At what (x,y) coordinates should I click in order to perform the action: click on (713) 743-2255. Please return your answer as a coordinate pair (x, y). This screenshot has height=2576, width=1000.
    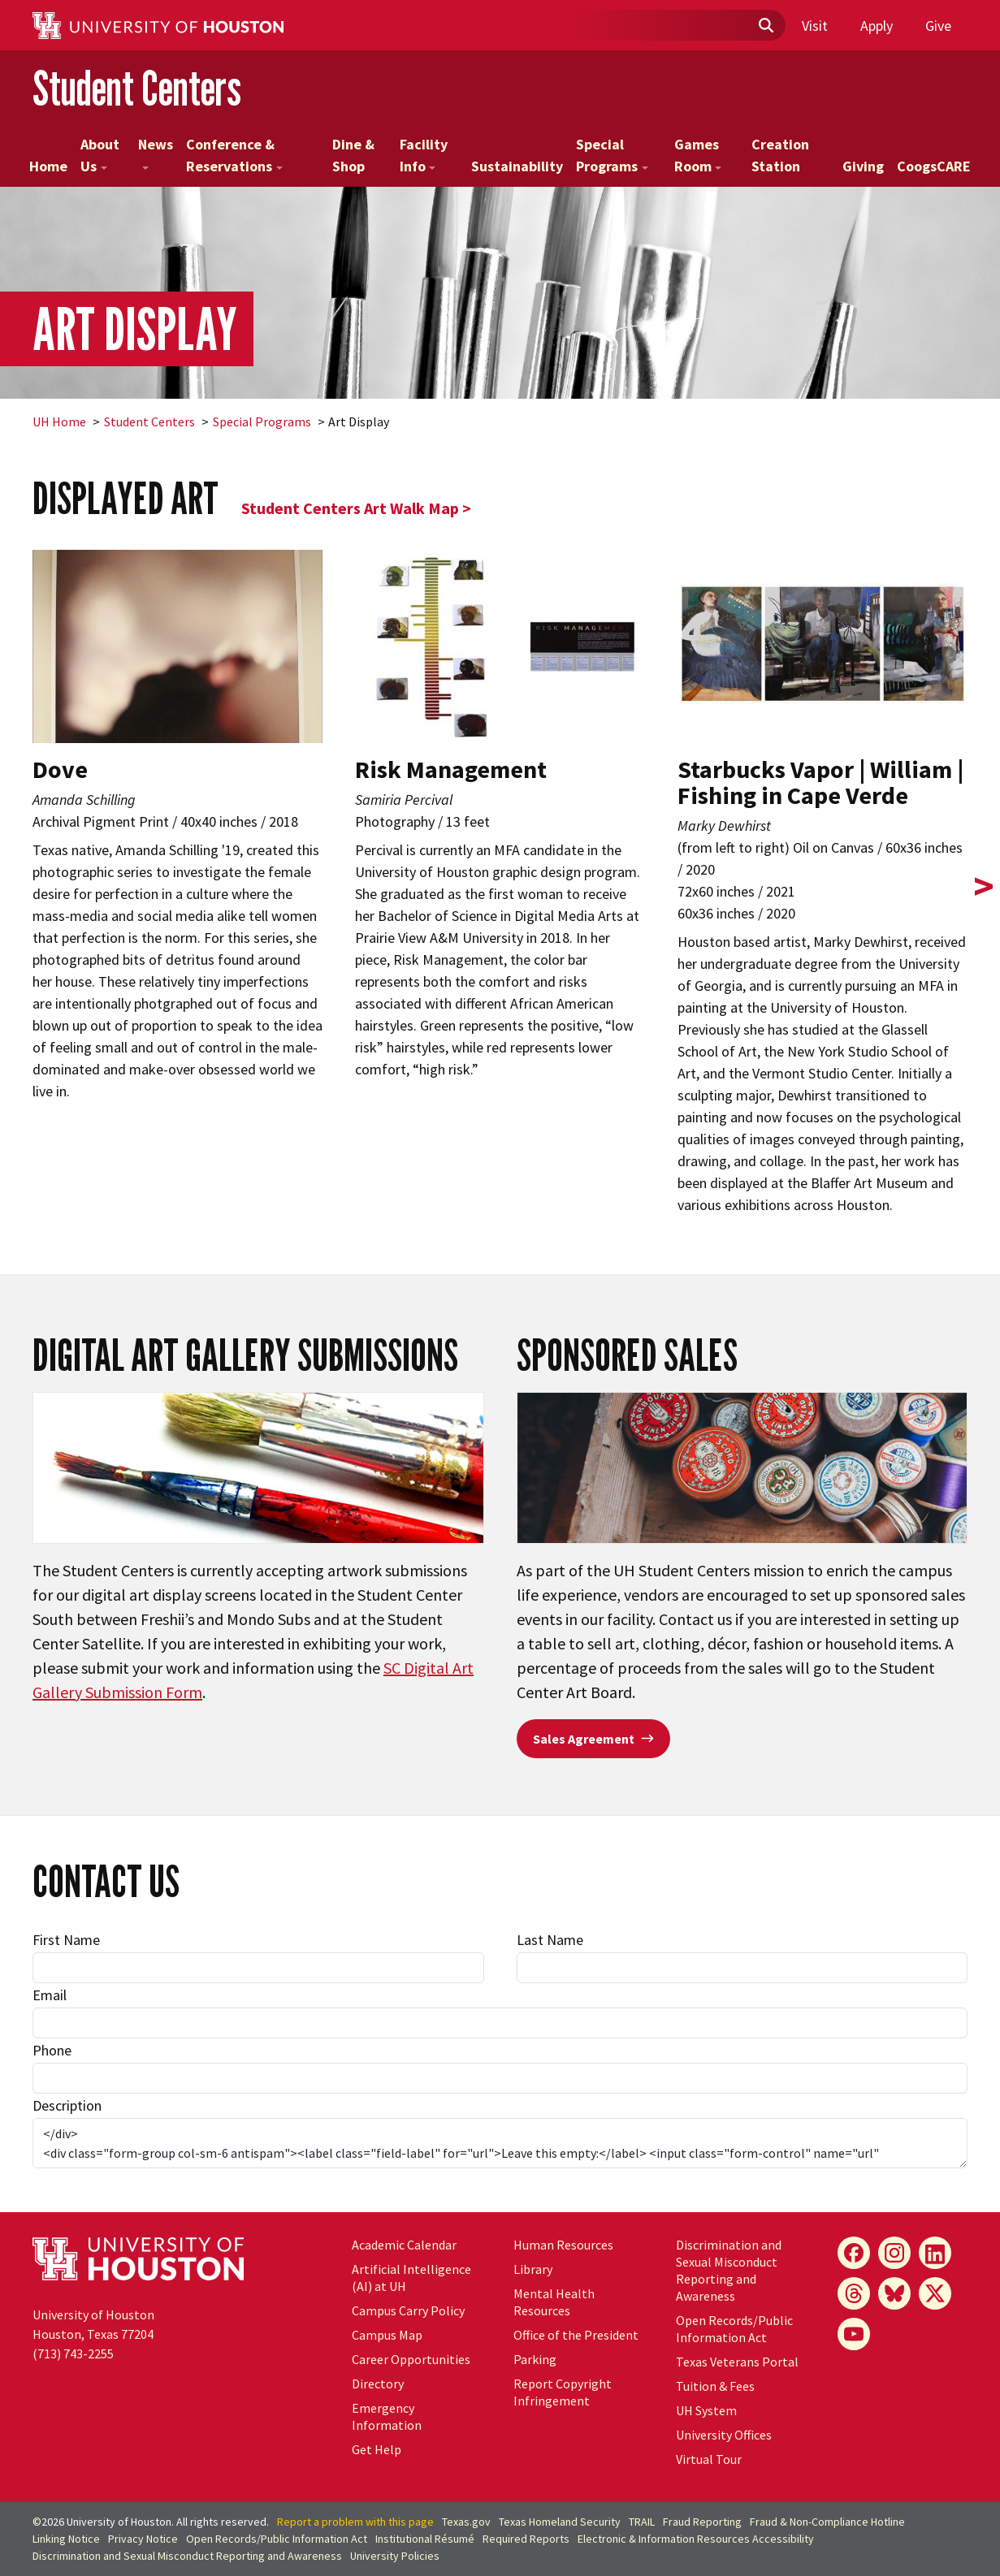
    Looking at the image, I should click on (73, 2353).